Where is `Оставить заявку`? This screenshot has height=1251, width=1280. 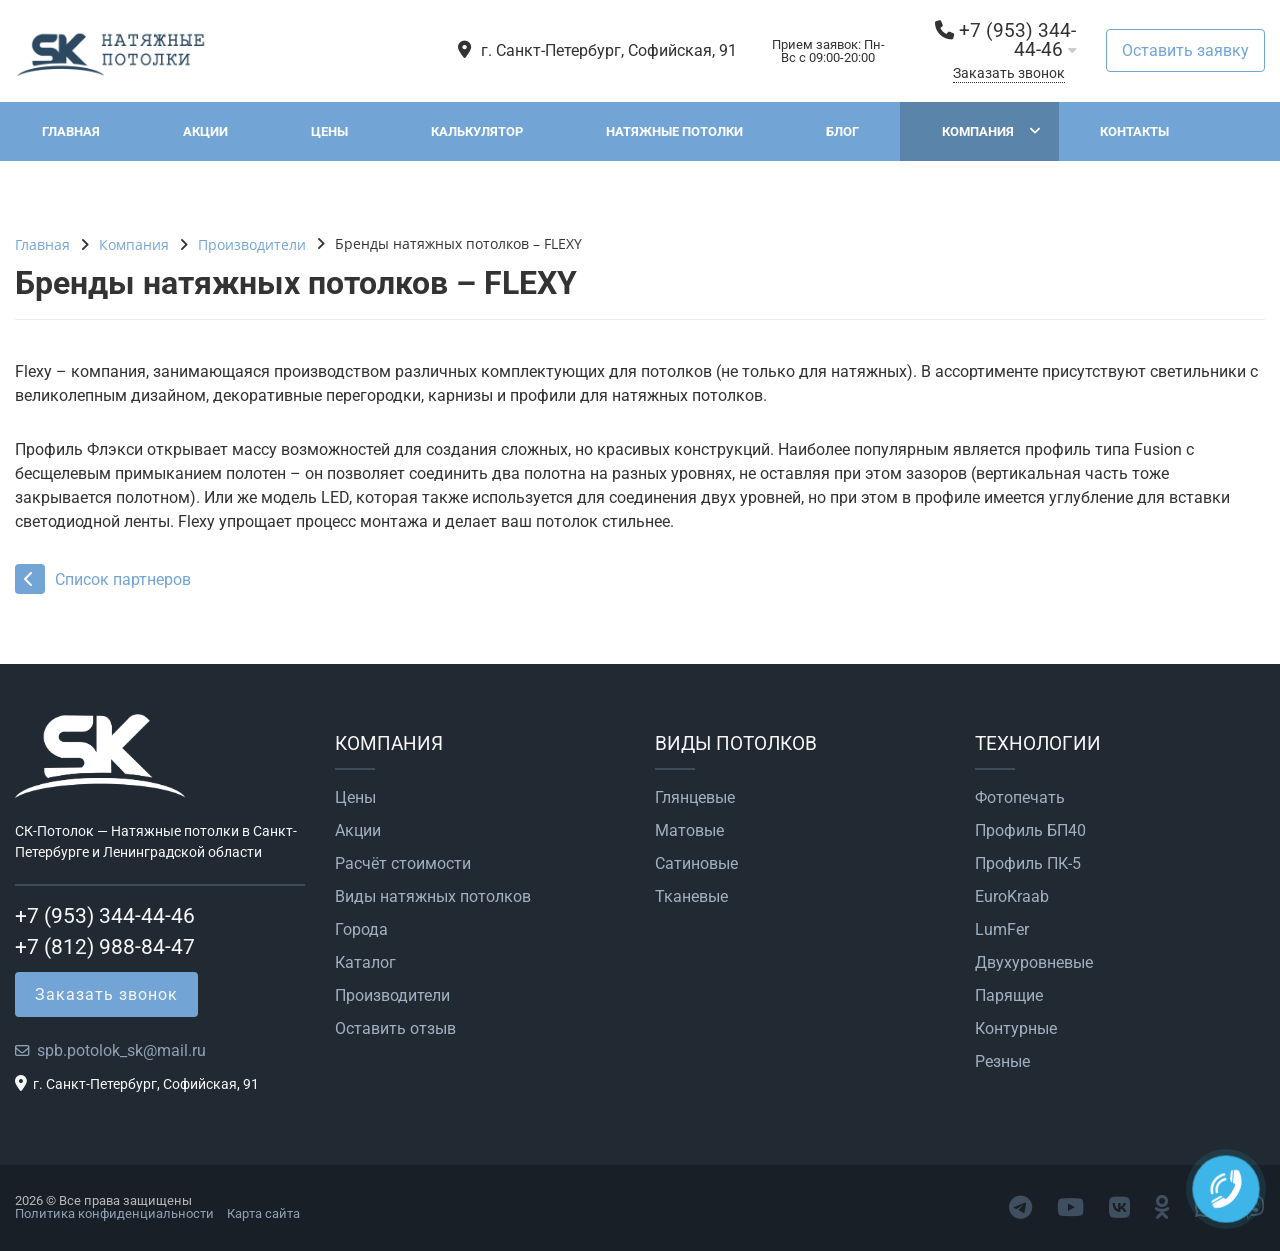 Оставить заявку is located at coordinates (1185, 50).